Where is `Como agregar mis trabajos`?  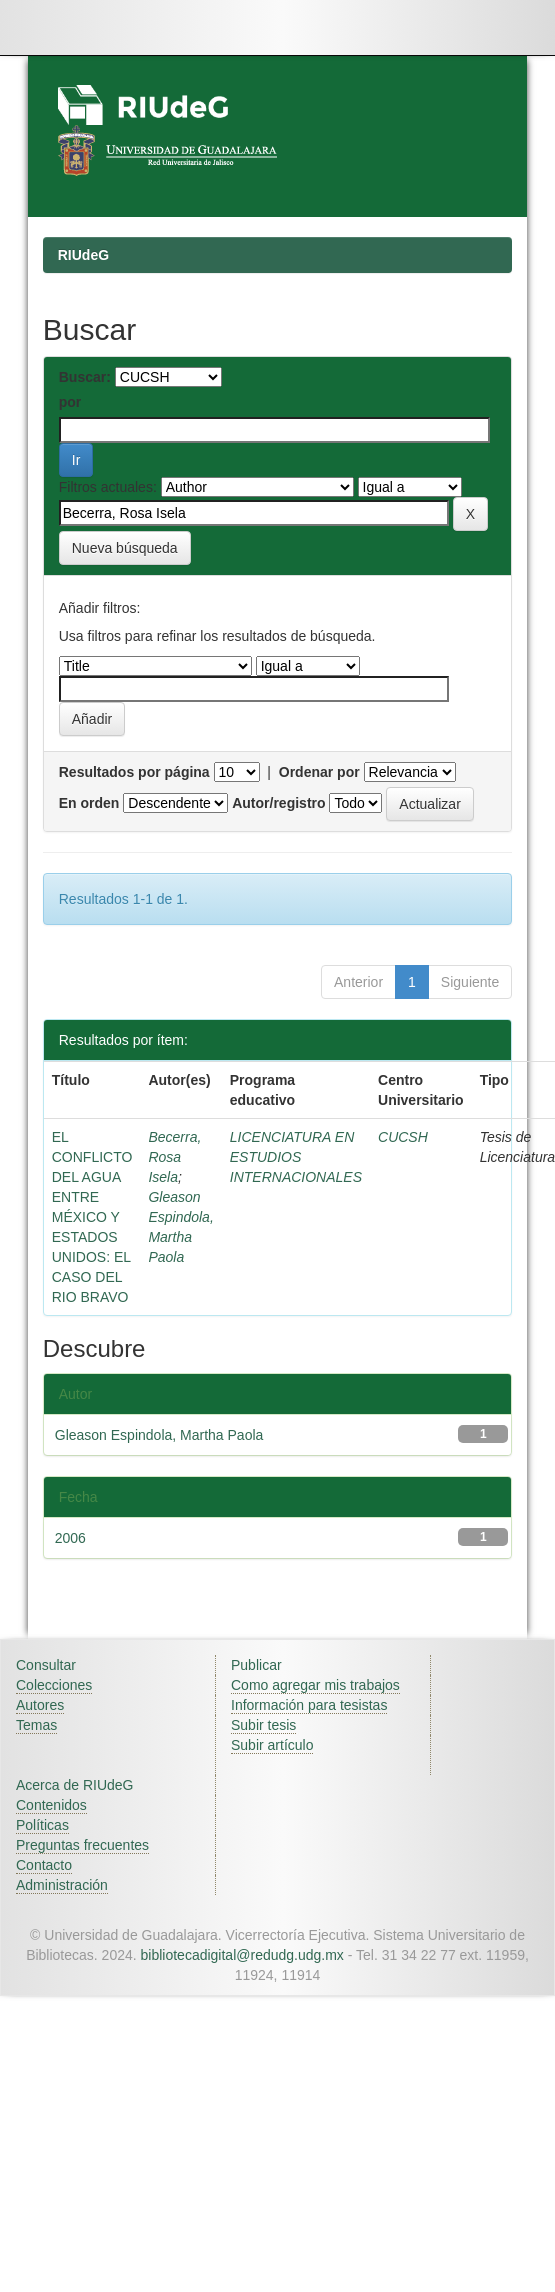 Como agregar mis trabajos is located at coordinates (315, 1685).